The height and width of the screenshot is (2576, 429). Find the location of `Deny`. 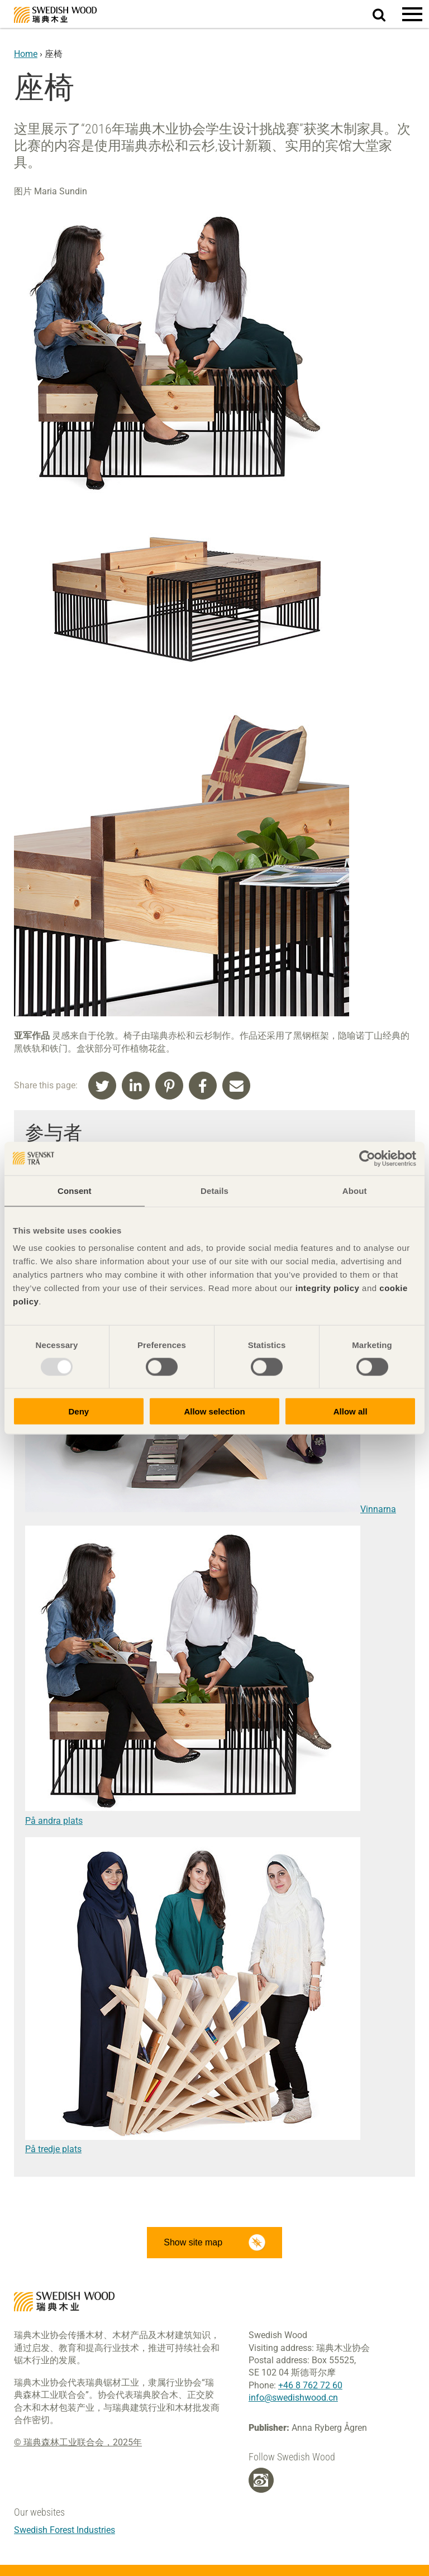

Deny is located at coordinates (78, 1411).